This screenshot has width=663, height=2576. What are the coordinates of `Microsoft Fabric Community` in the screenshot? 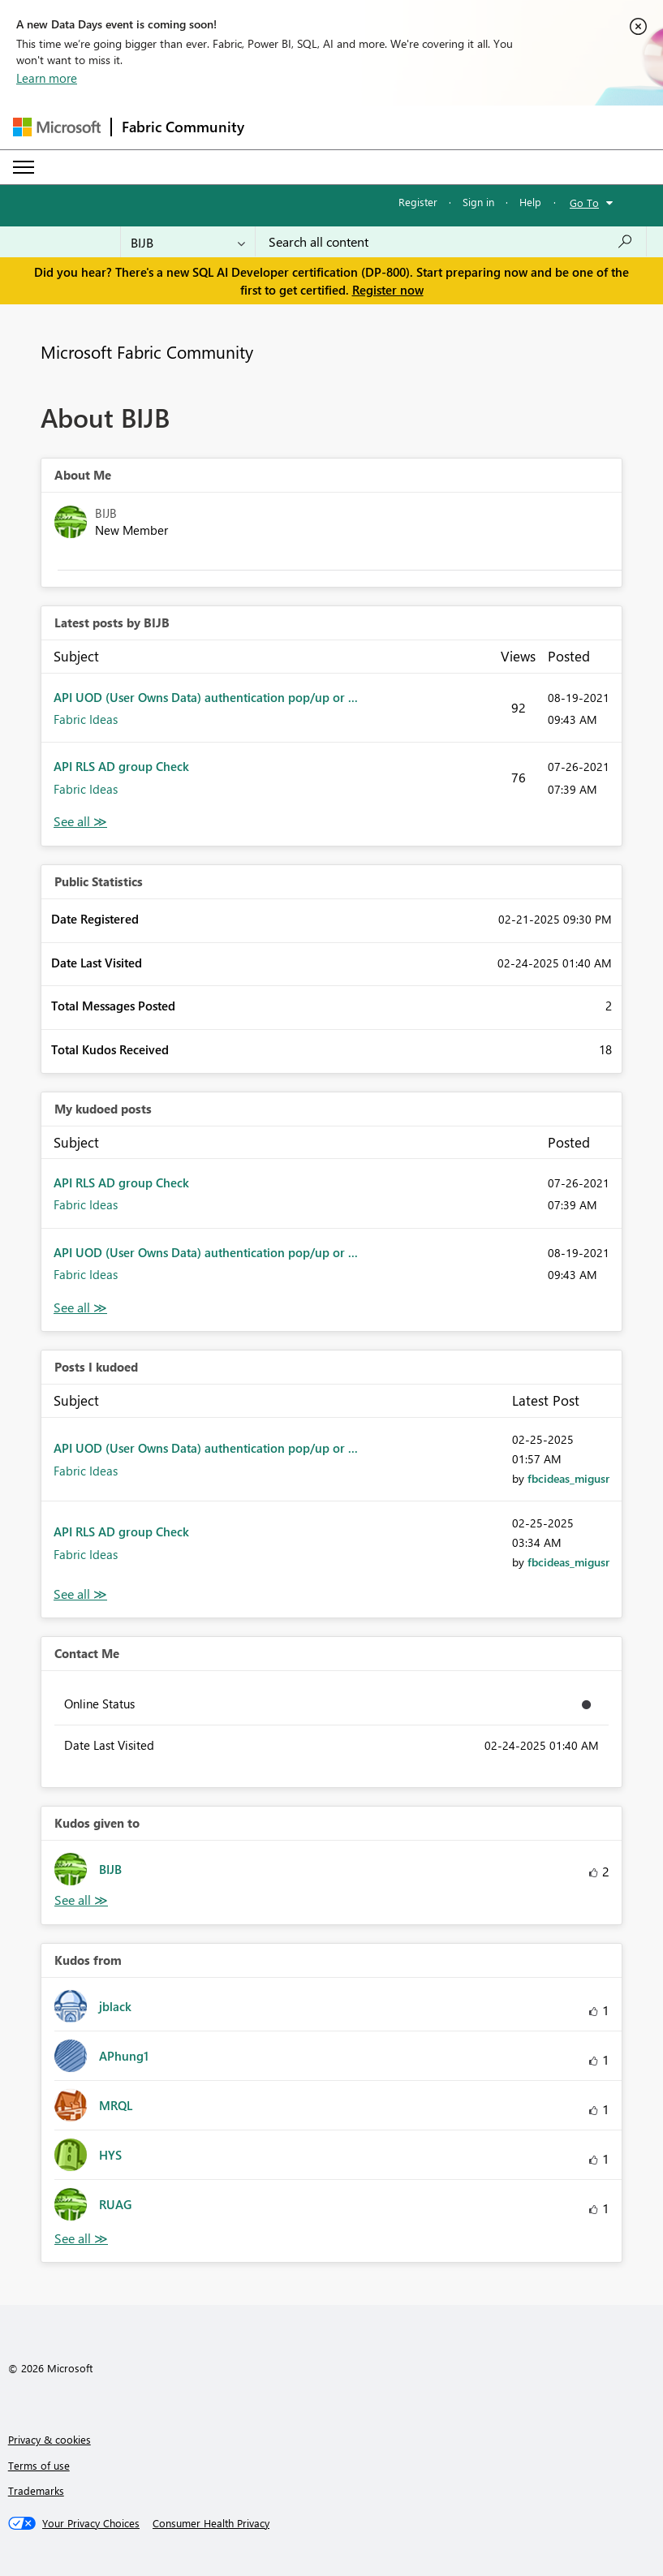 It's located at (147, 351).